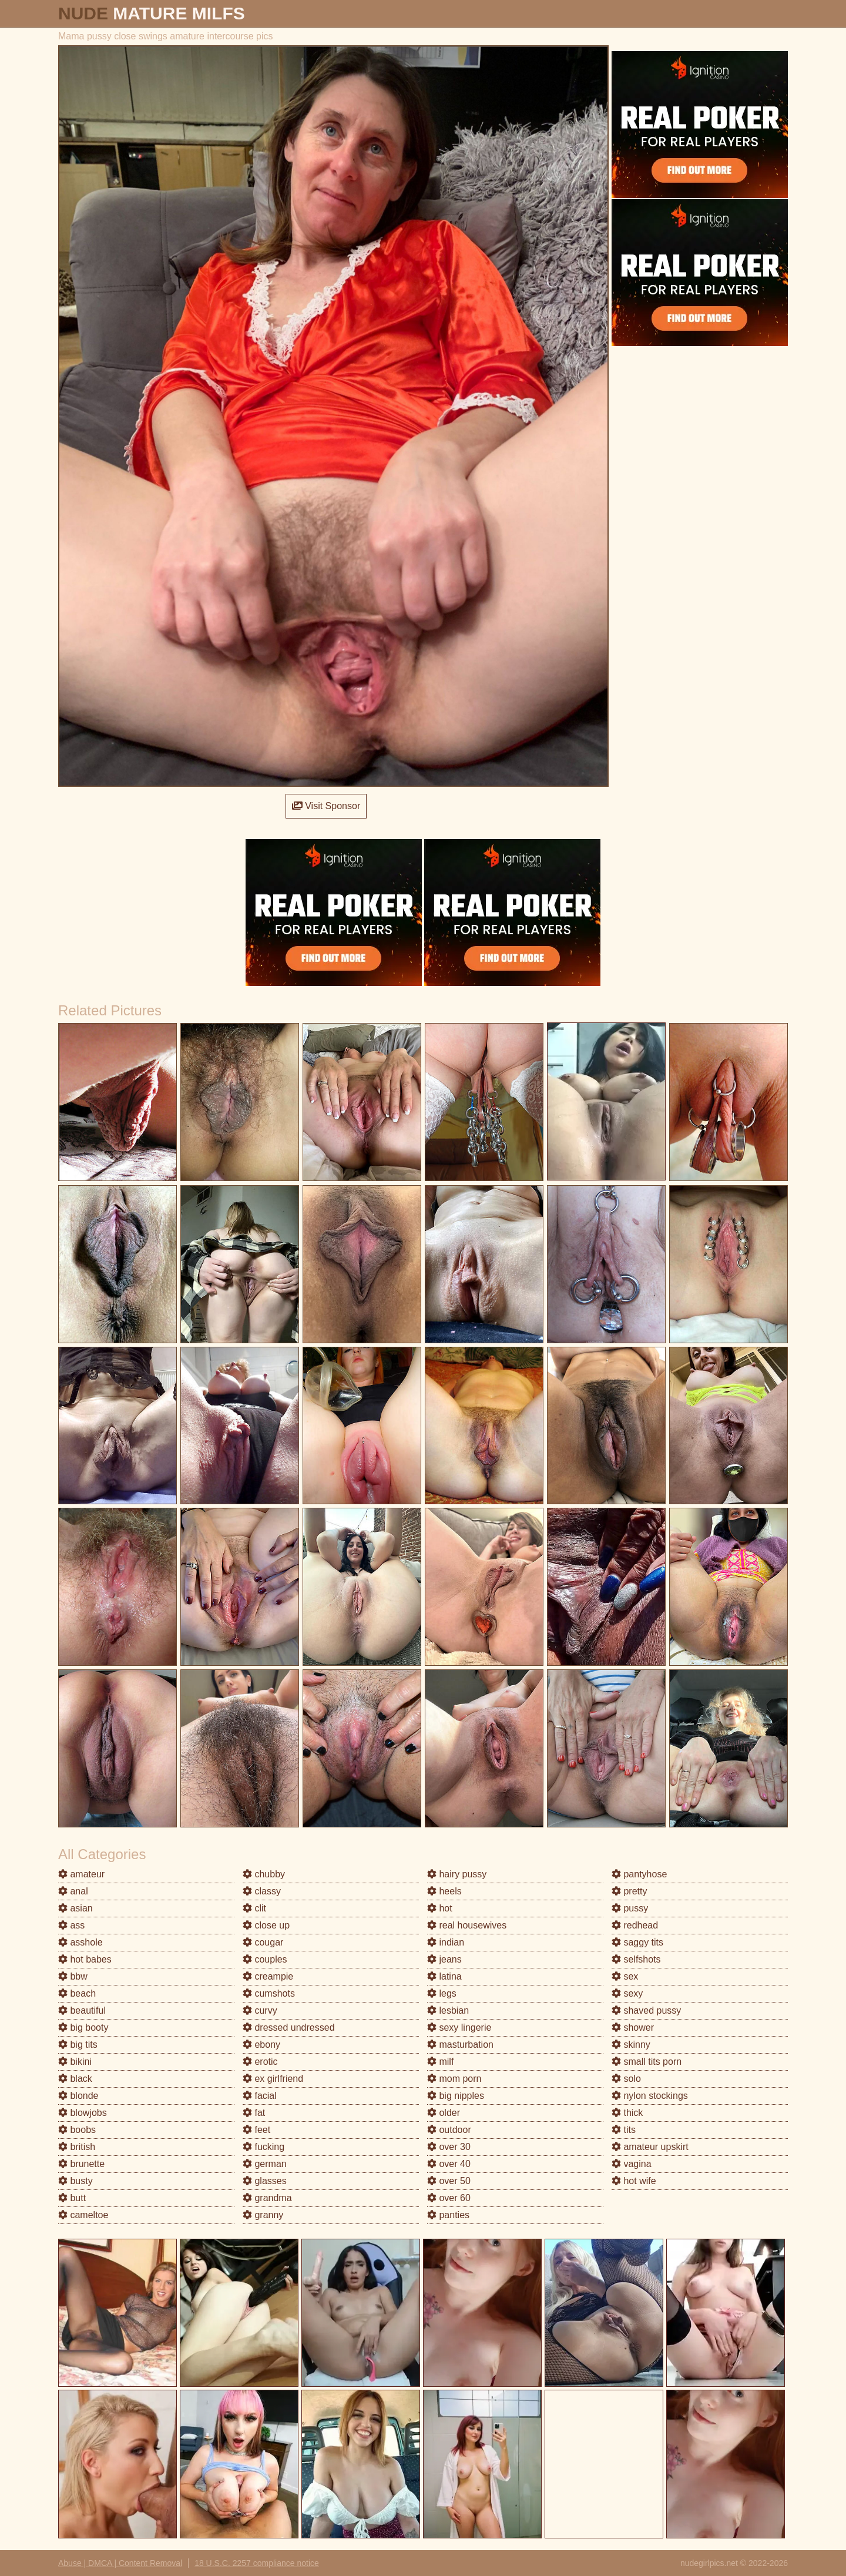 The height and width of the screenshot is (2576, 846). What do you see at coordinates (83, 2215) in the screenshot?
I see `cameltoe` at bounding box center [83, 2215].